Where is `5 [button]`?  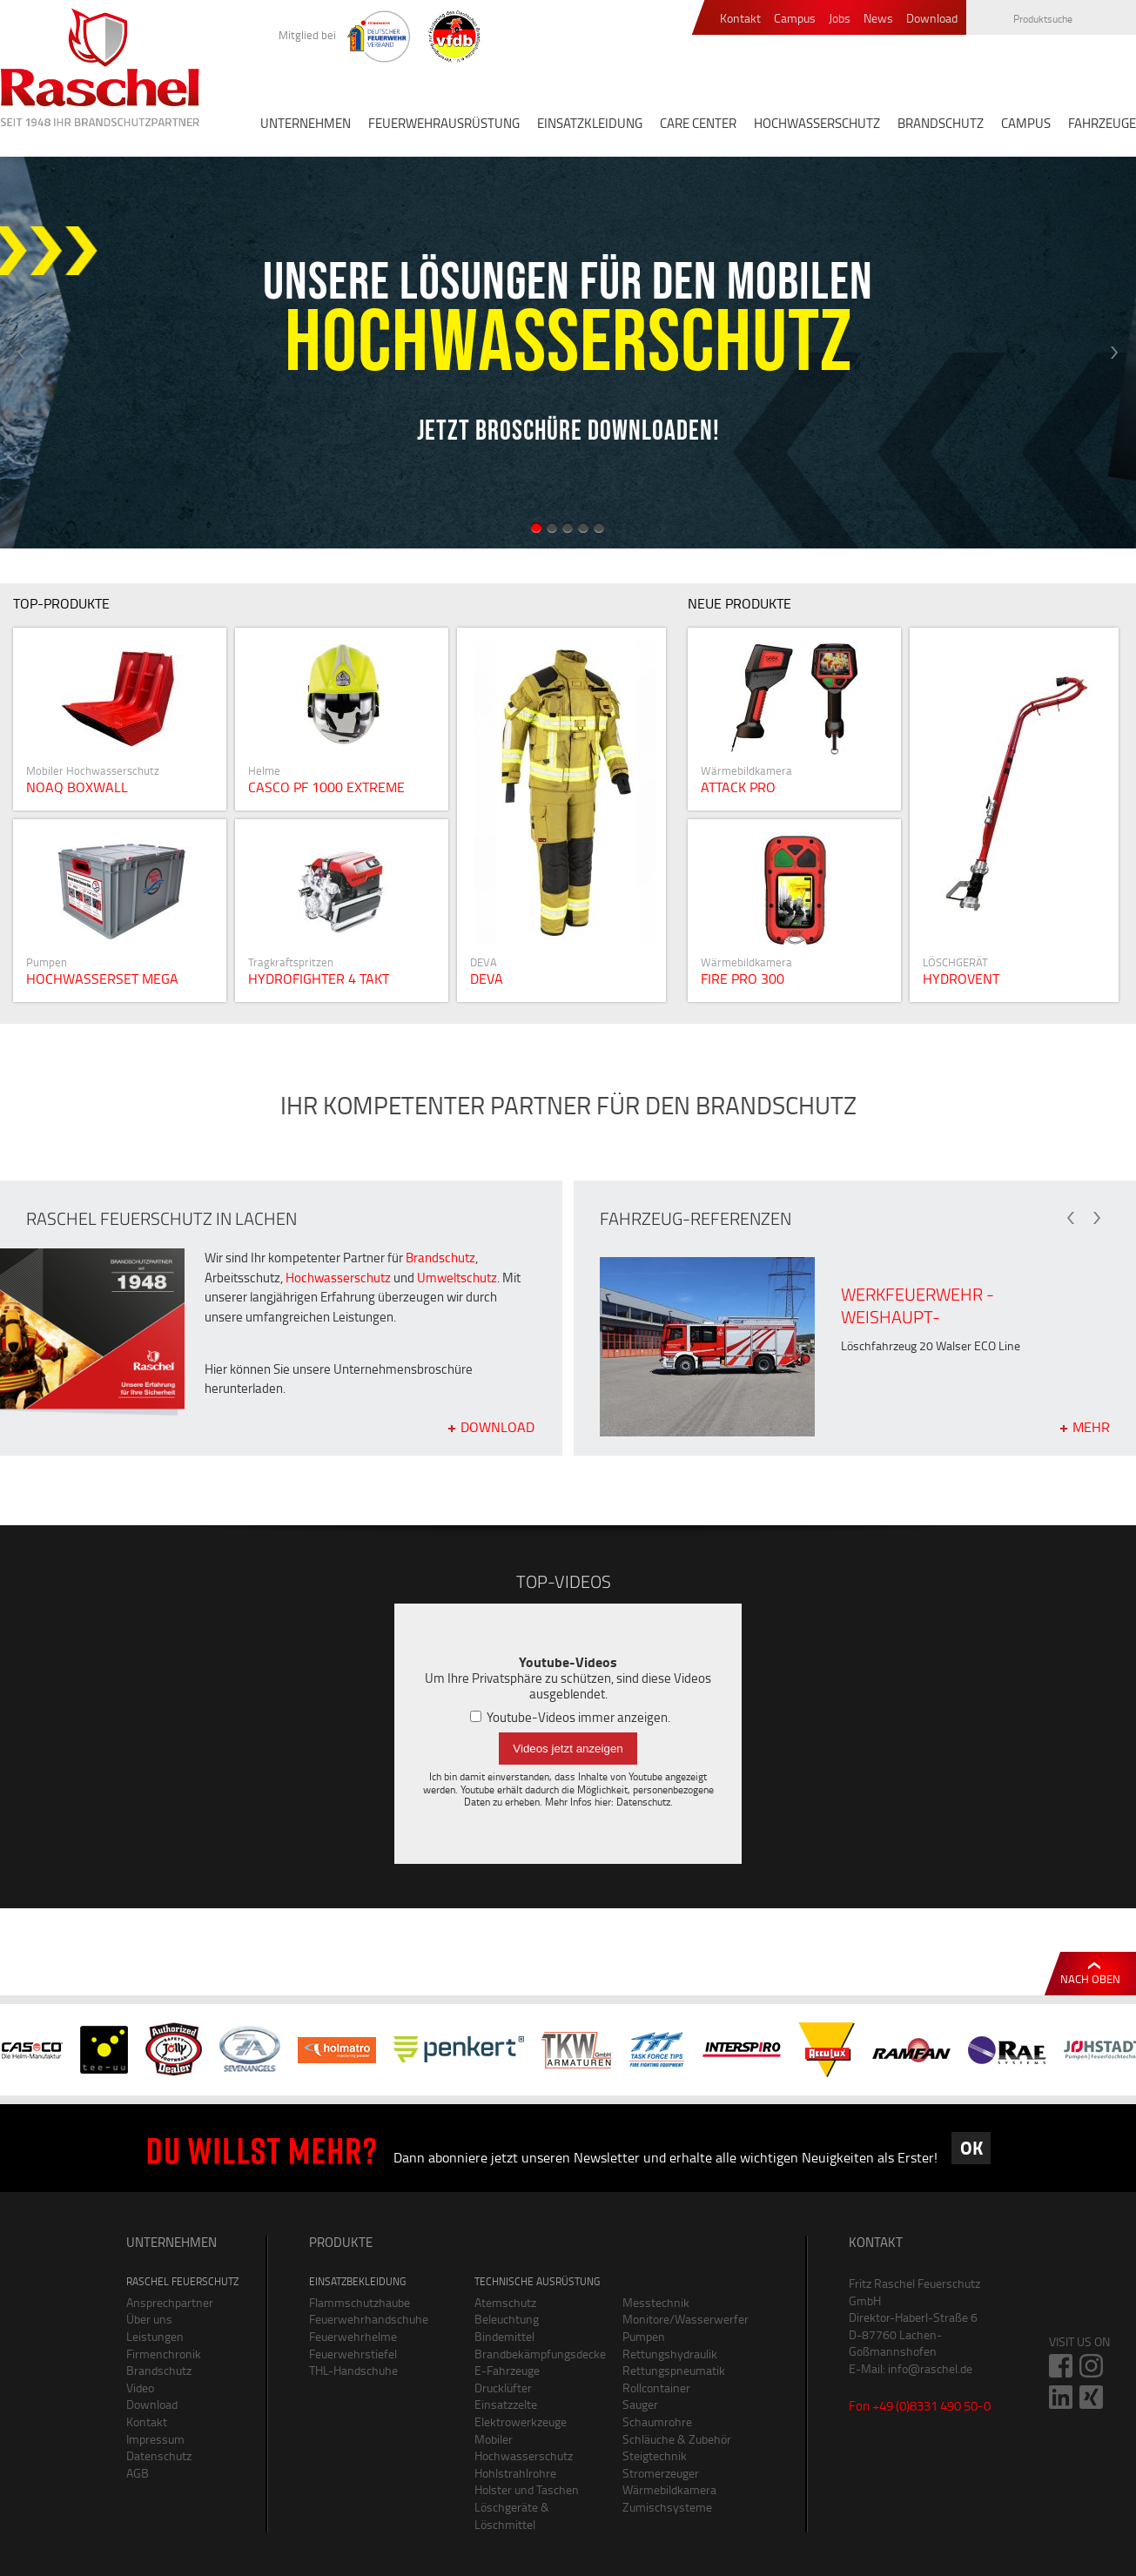
5 [button] is located at coordinates (599, 527).